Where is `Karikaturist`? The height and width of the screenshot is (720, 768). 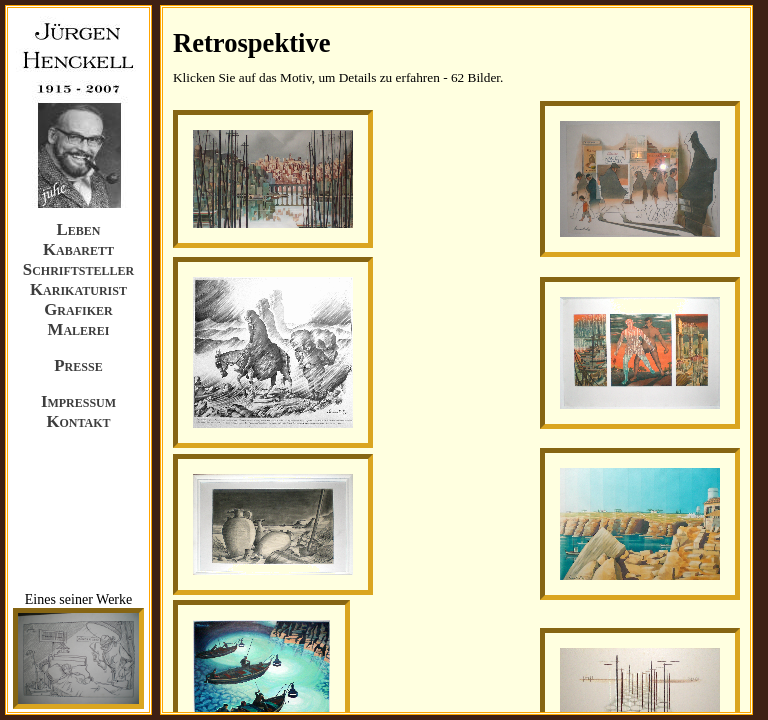 Karikaturist is located at coordinates (78, 289).